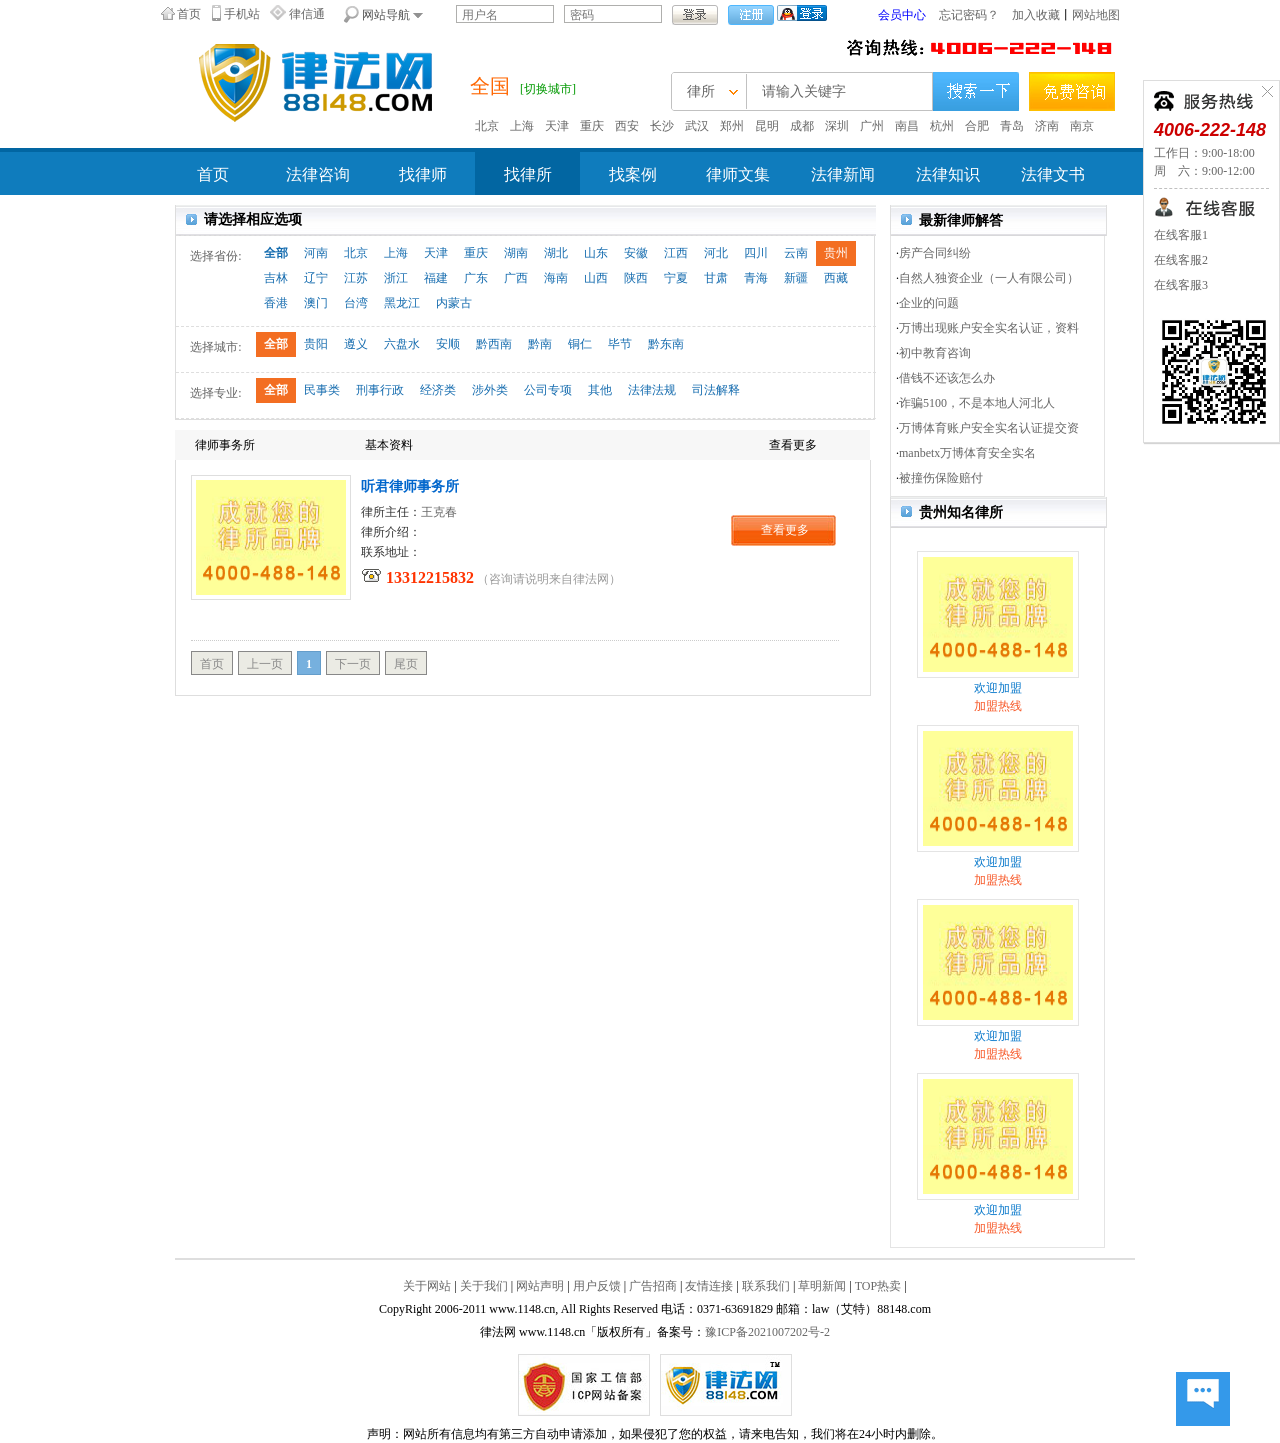 The width and height of the screenshot is (1280, 1443). I want to click on 南昌, so click(907, 126).